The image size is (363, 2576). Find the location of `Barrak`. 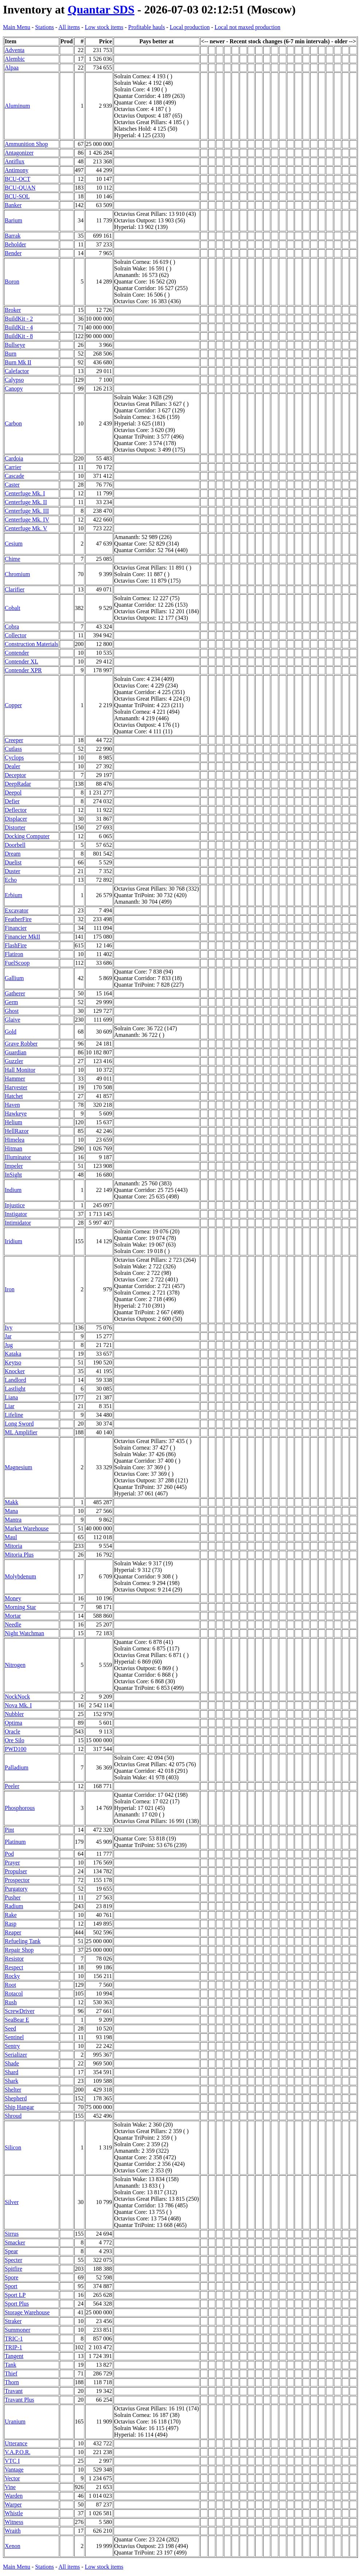

Barrak is located at coordinates (13, 236).